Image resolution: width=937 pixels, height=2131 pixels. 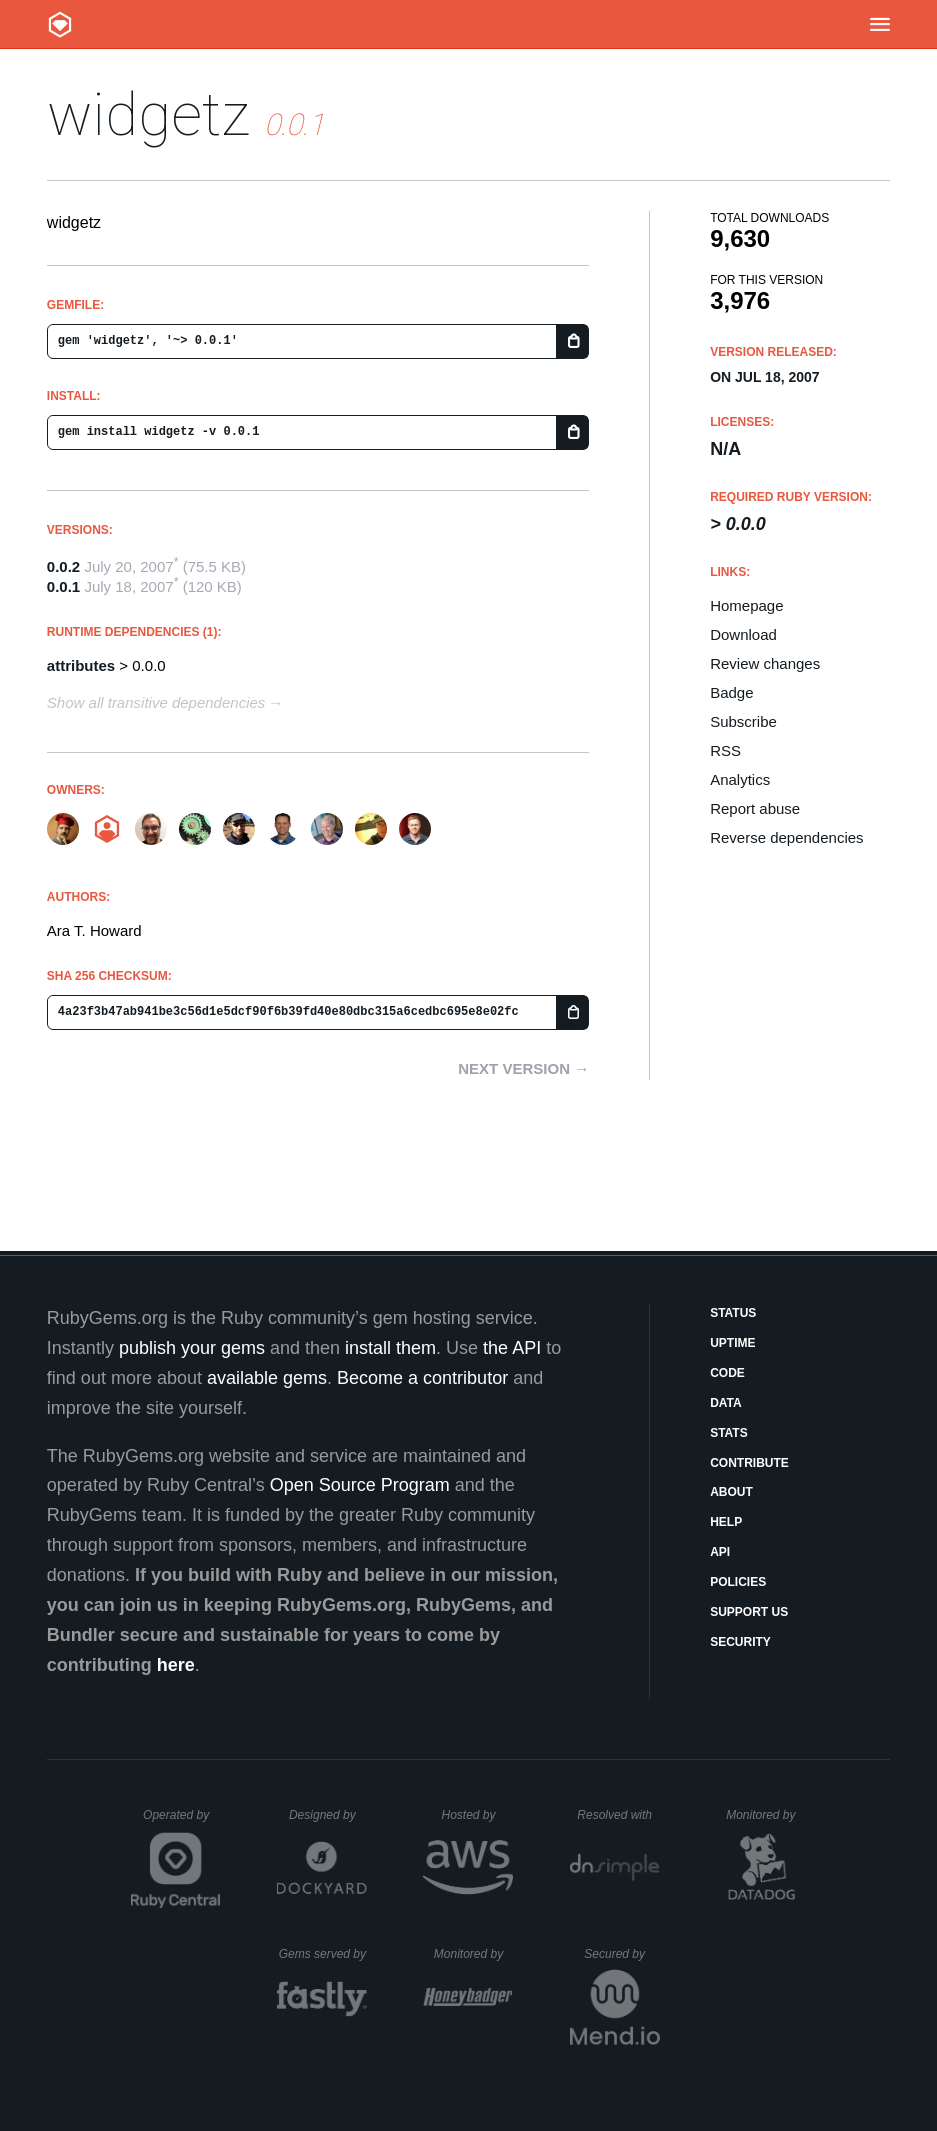 What do you see at coordinates (512, 1348) in the screenshot?
I see `the API` at bounding box center [512, 1348].